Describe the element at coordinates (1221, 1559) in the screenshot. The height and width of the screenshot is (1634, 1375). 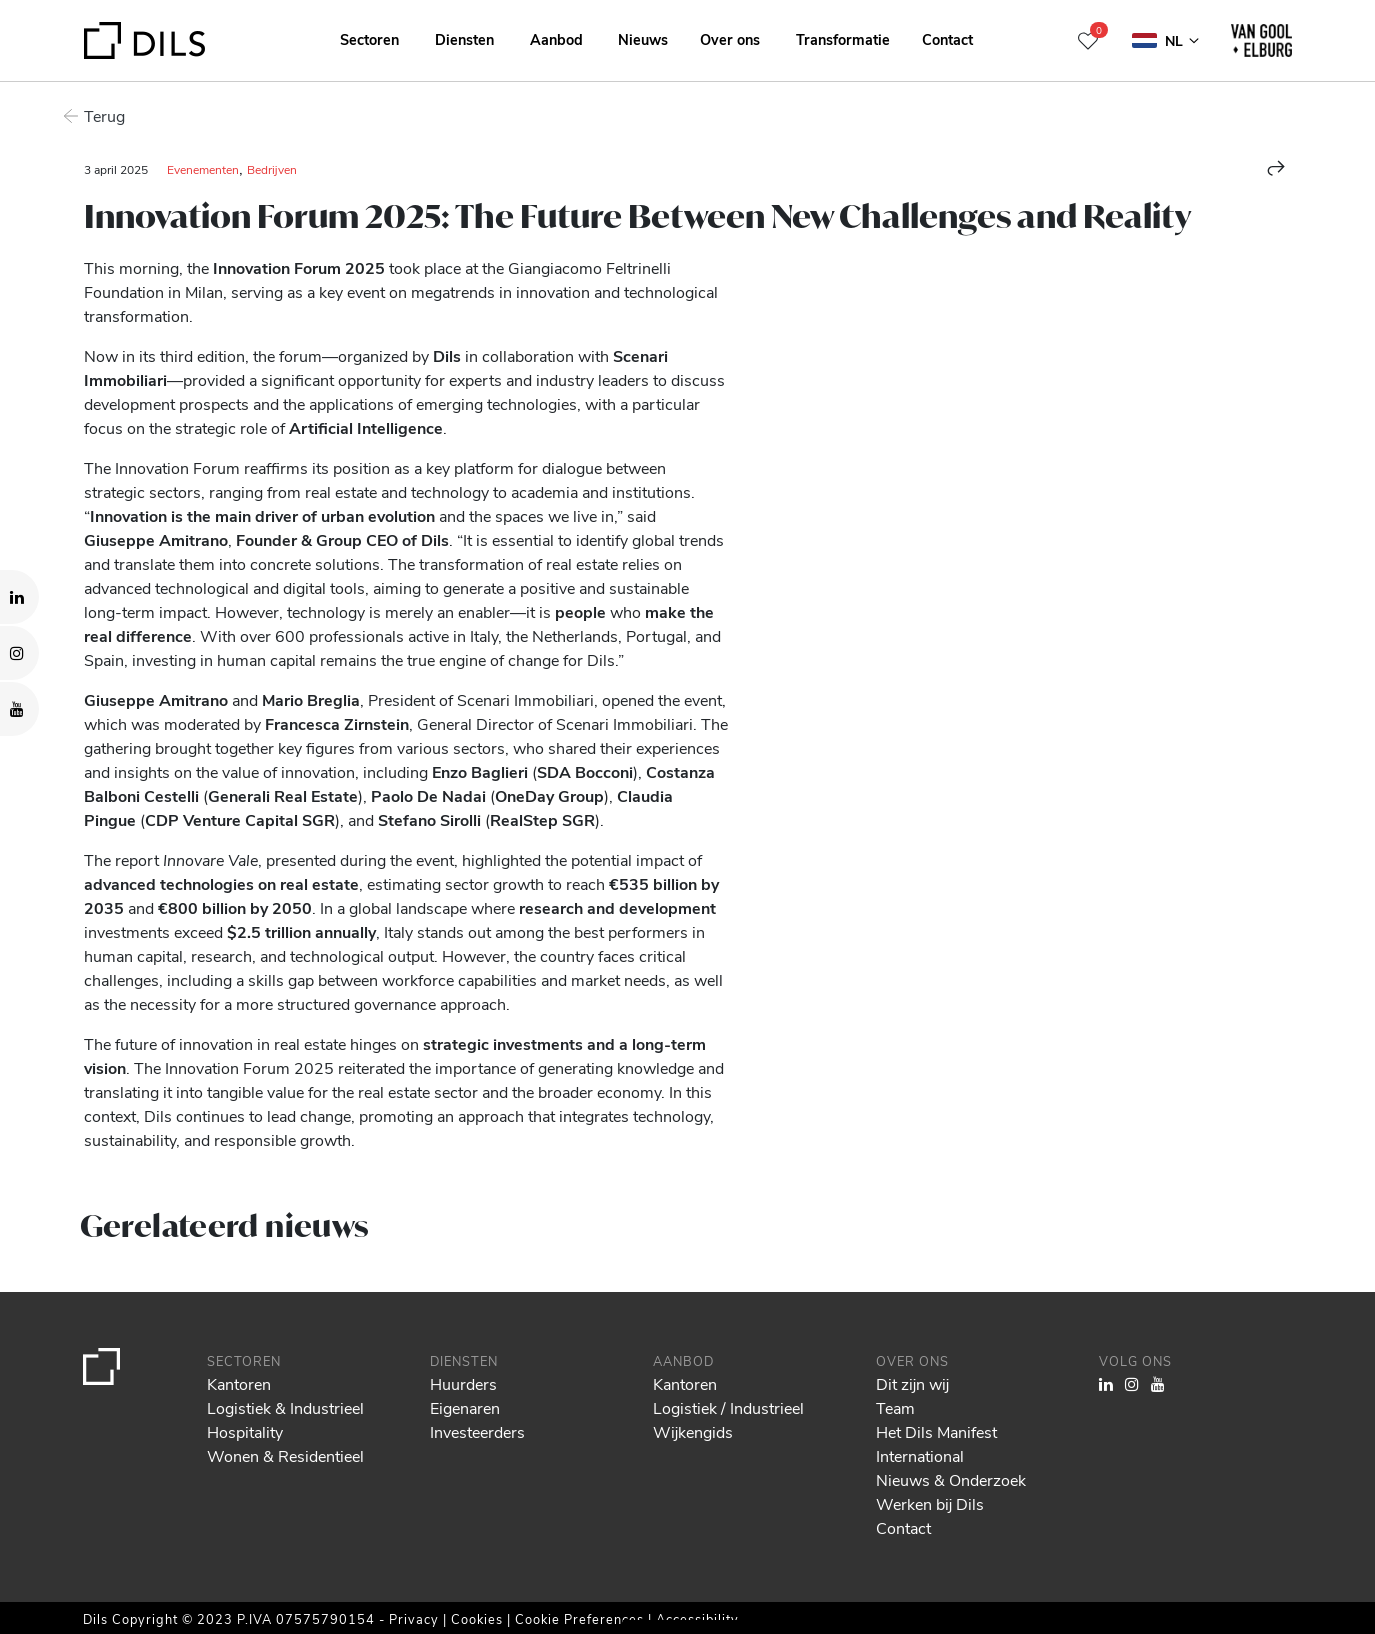
I see `Deny` at that location.